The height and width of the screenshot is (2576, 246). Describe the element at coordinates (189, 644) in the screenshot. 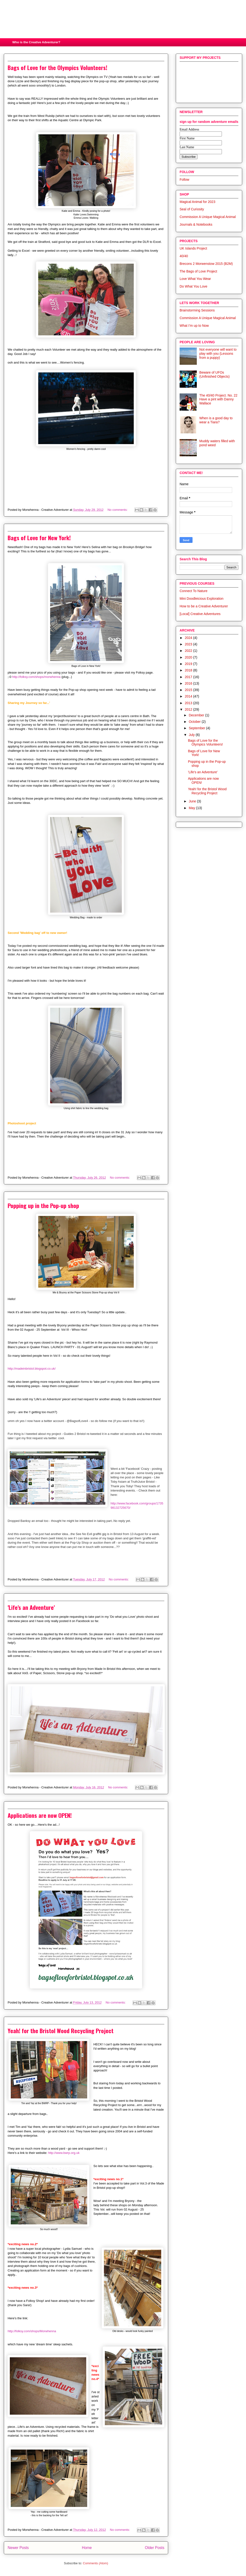

I see `2023` at that location.